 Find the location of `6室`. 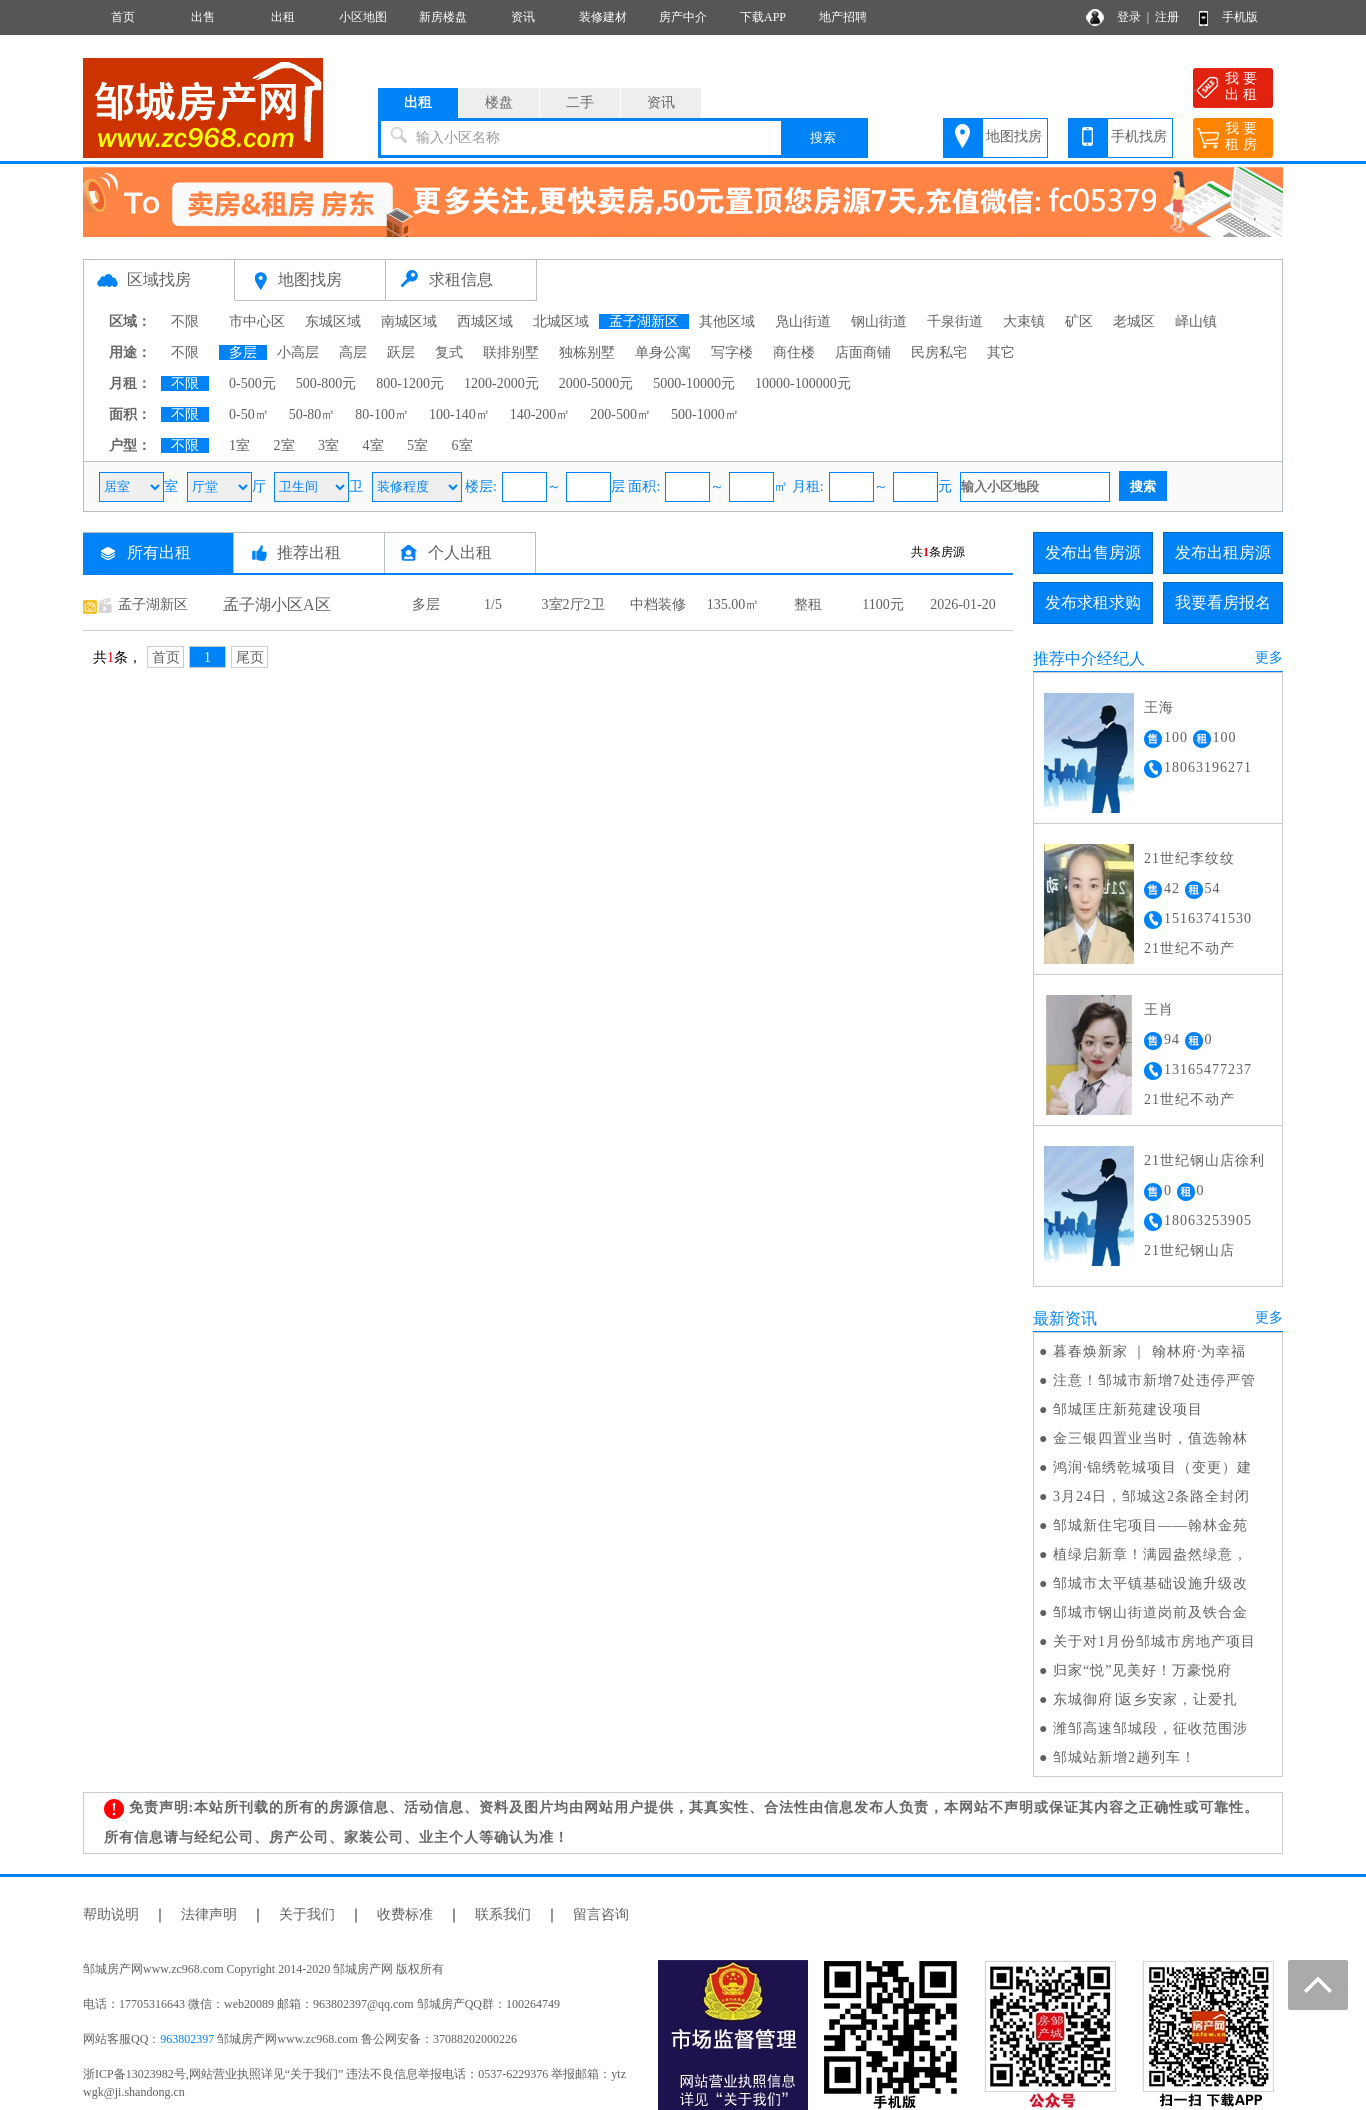

6室 is located at coordinates (462, 445).